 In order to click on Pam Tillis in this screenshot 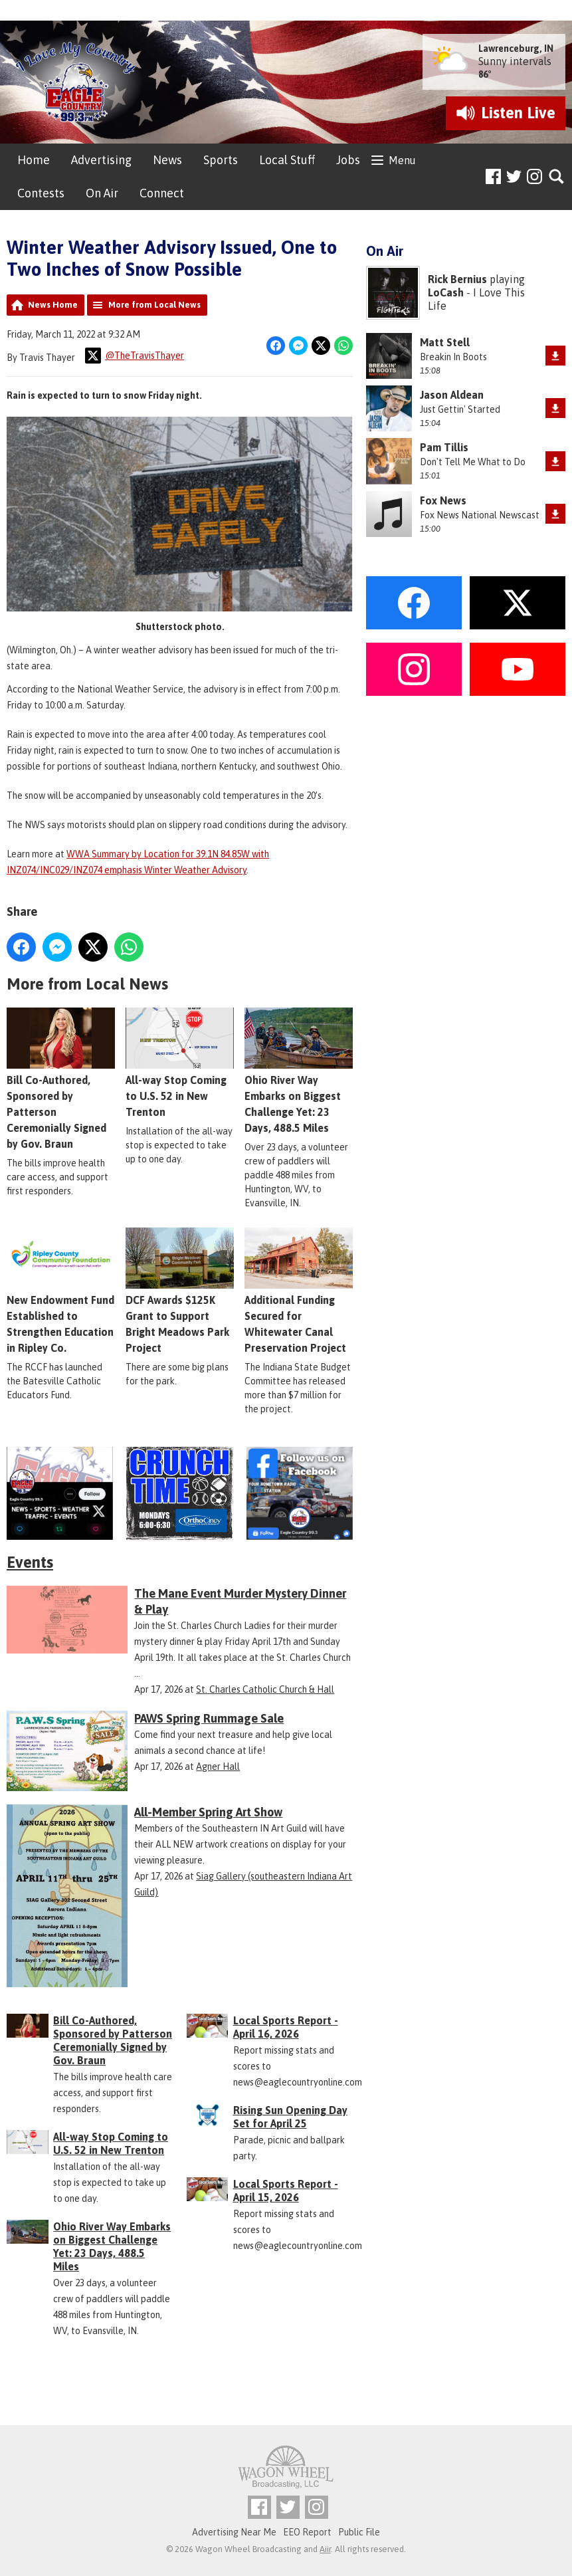, I will do `click(444, 447)`.